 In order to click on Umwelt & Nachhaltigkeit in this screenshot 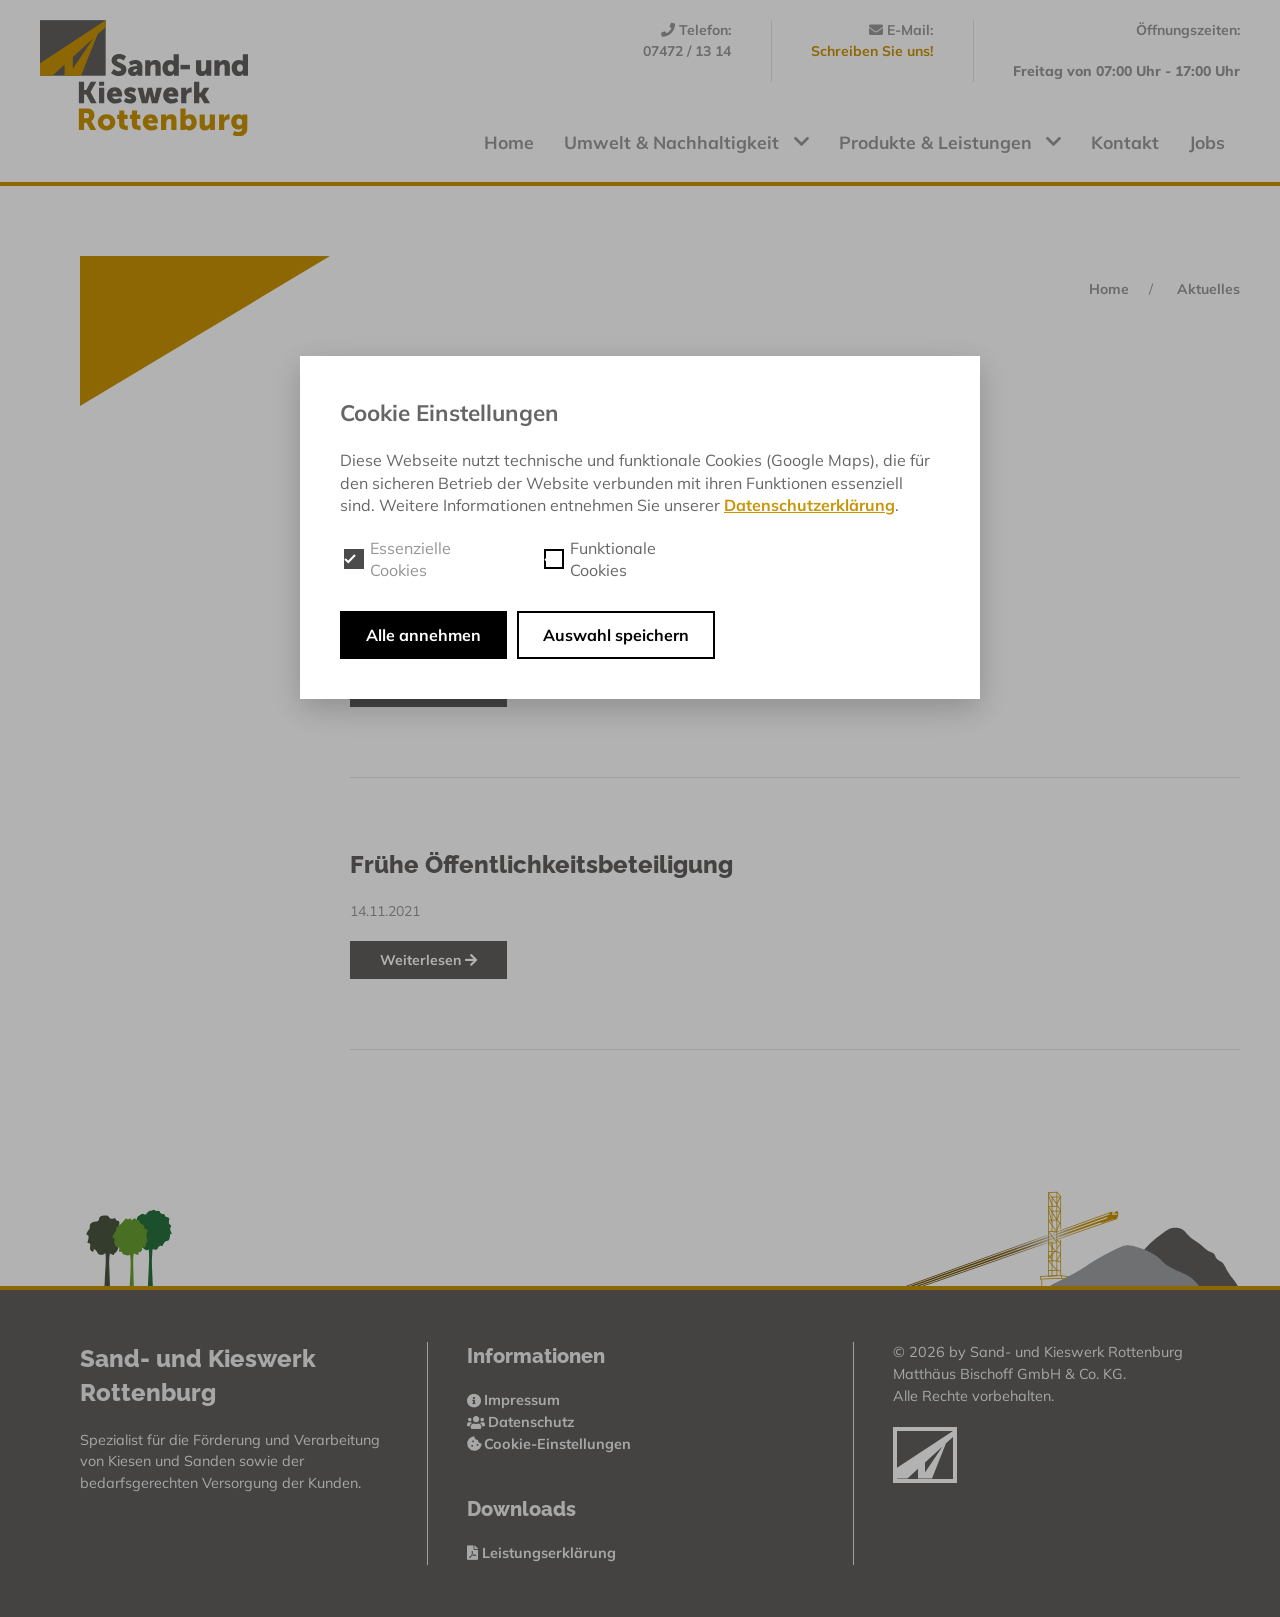, I will do `click(686, 142)`.